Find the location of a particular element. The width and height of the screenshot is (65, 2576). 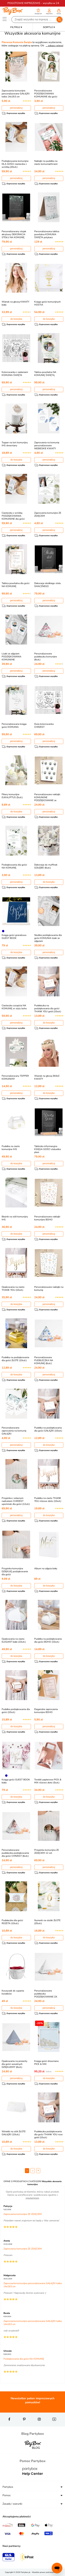

Personalizowane PUDEŁECZKA NA KOMUNIĘ (6szt.) is located at coordinates (43, 1360).